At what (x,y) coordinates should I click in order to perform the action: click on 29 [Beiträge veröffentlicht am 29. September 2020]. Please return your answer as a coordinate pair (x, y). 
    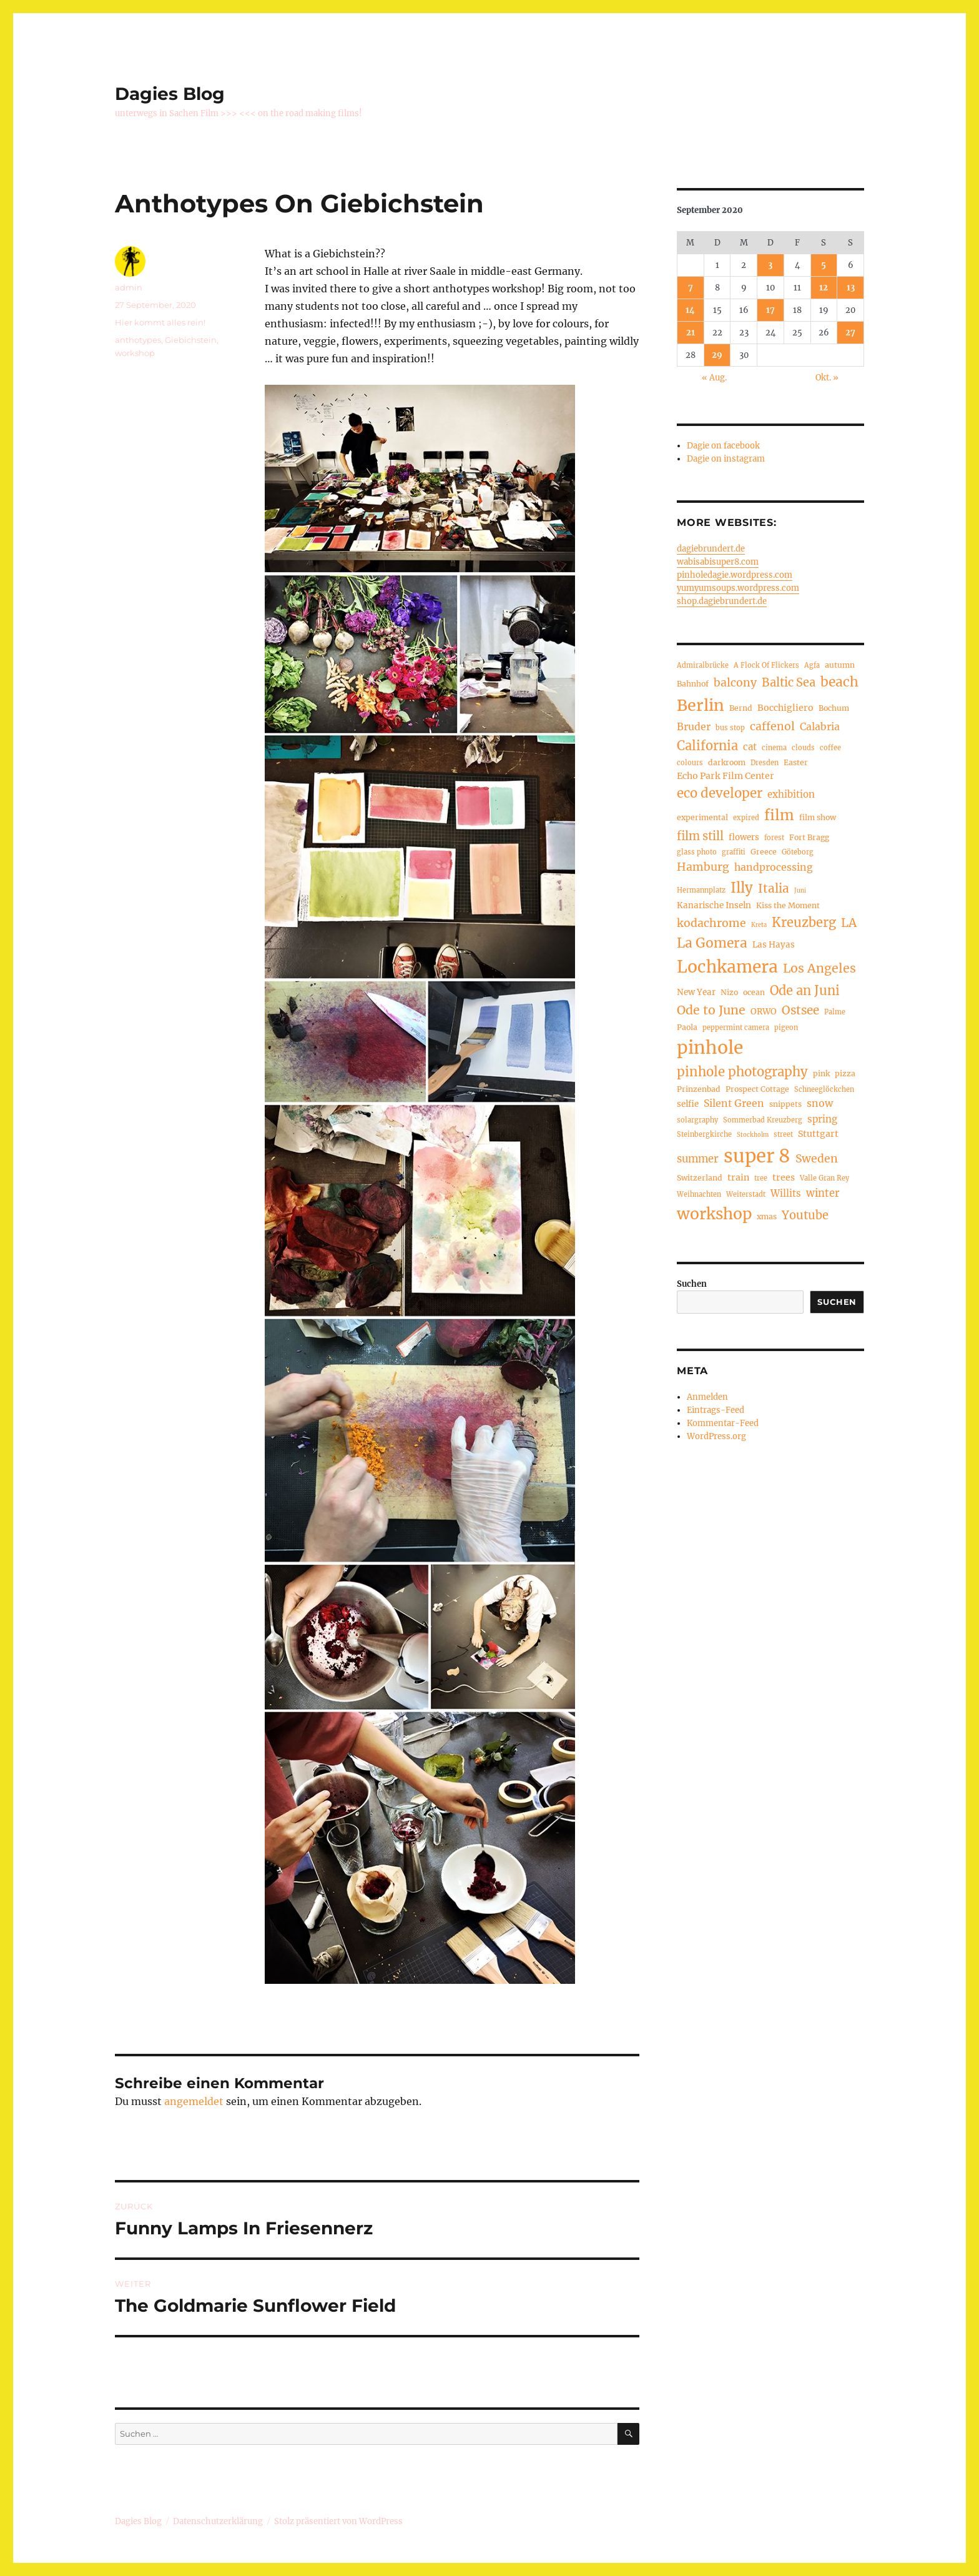
    Looking at the image, I should click on (717, 355).